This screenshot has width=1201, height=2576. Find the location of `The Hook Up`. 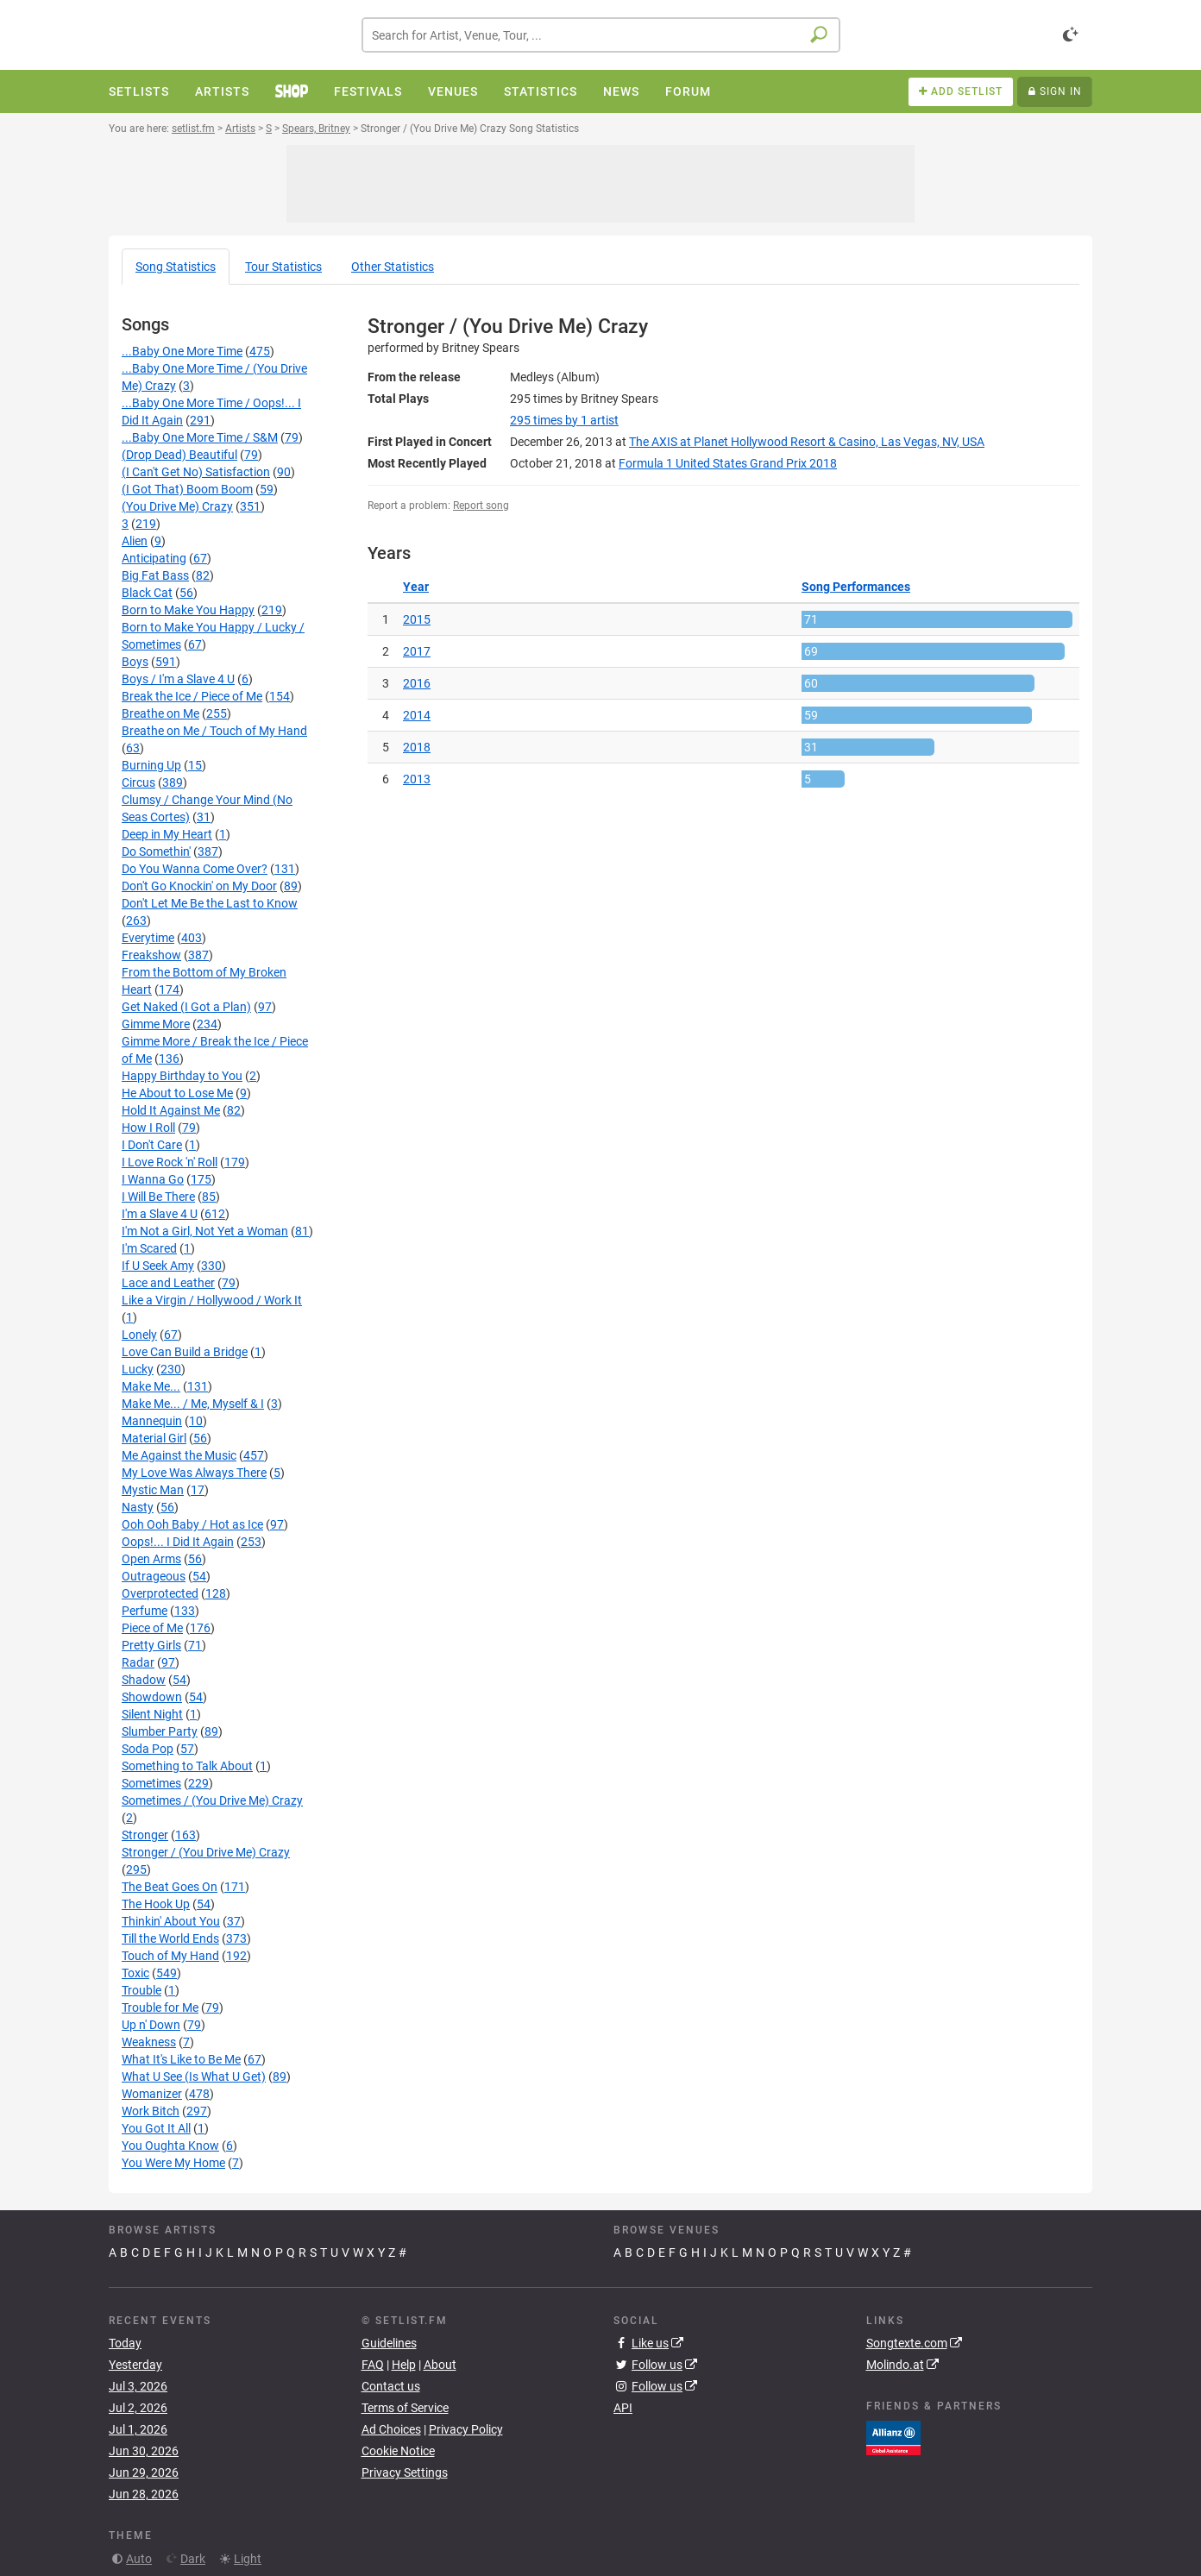

The Hook Up is located at coordinates (156, 1904).